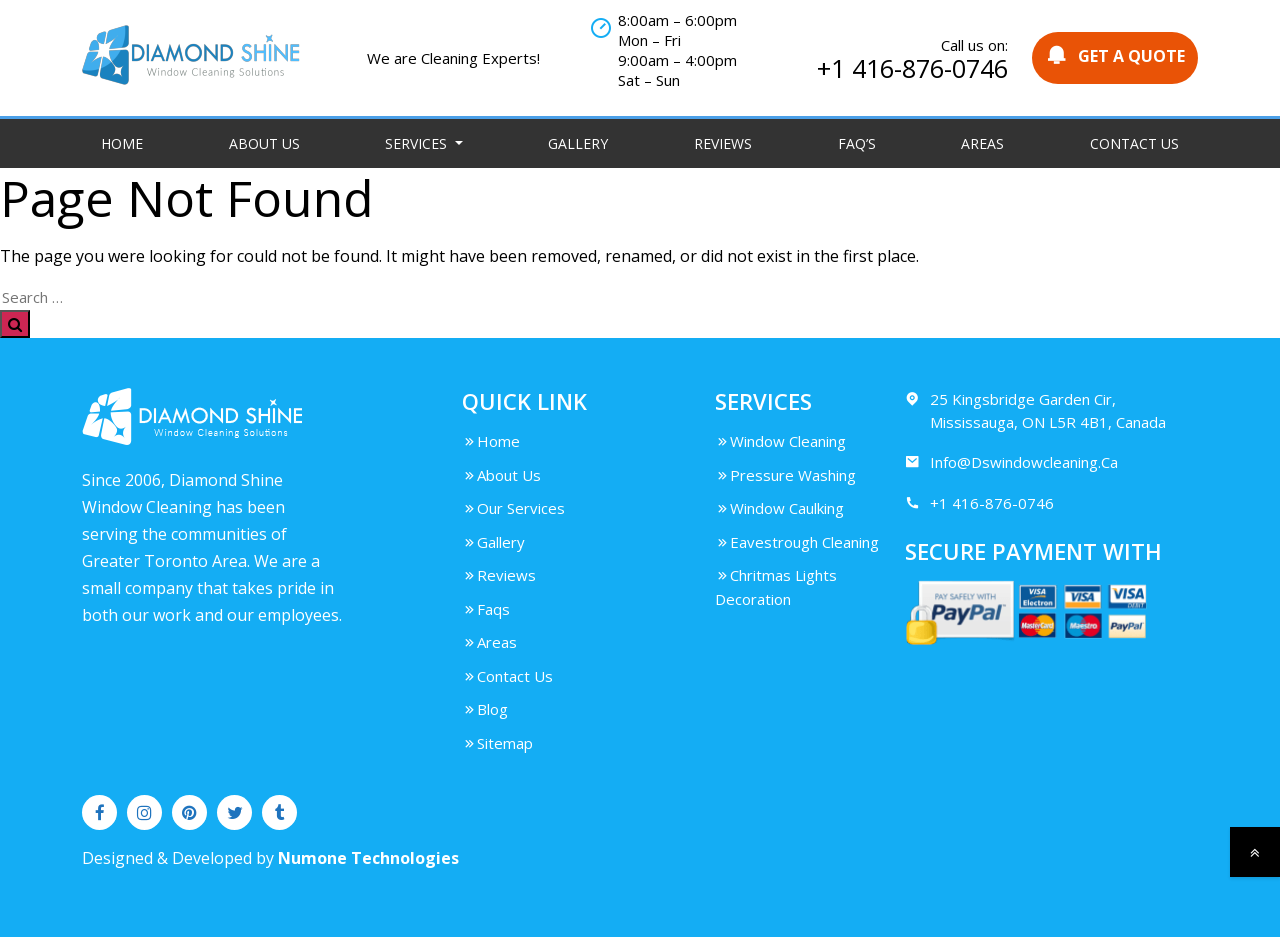 This screenshot has width=1280, height=937. What do you see at coordinates (797, 542) in the screenshot?
I see `Eavestrough Cleaning` at bounding box center [797, 542].